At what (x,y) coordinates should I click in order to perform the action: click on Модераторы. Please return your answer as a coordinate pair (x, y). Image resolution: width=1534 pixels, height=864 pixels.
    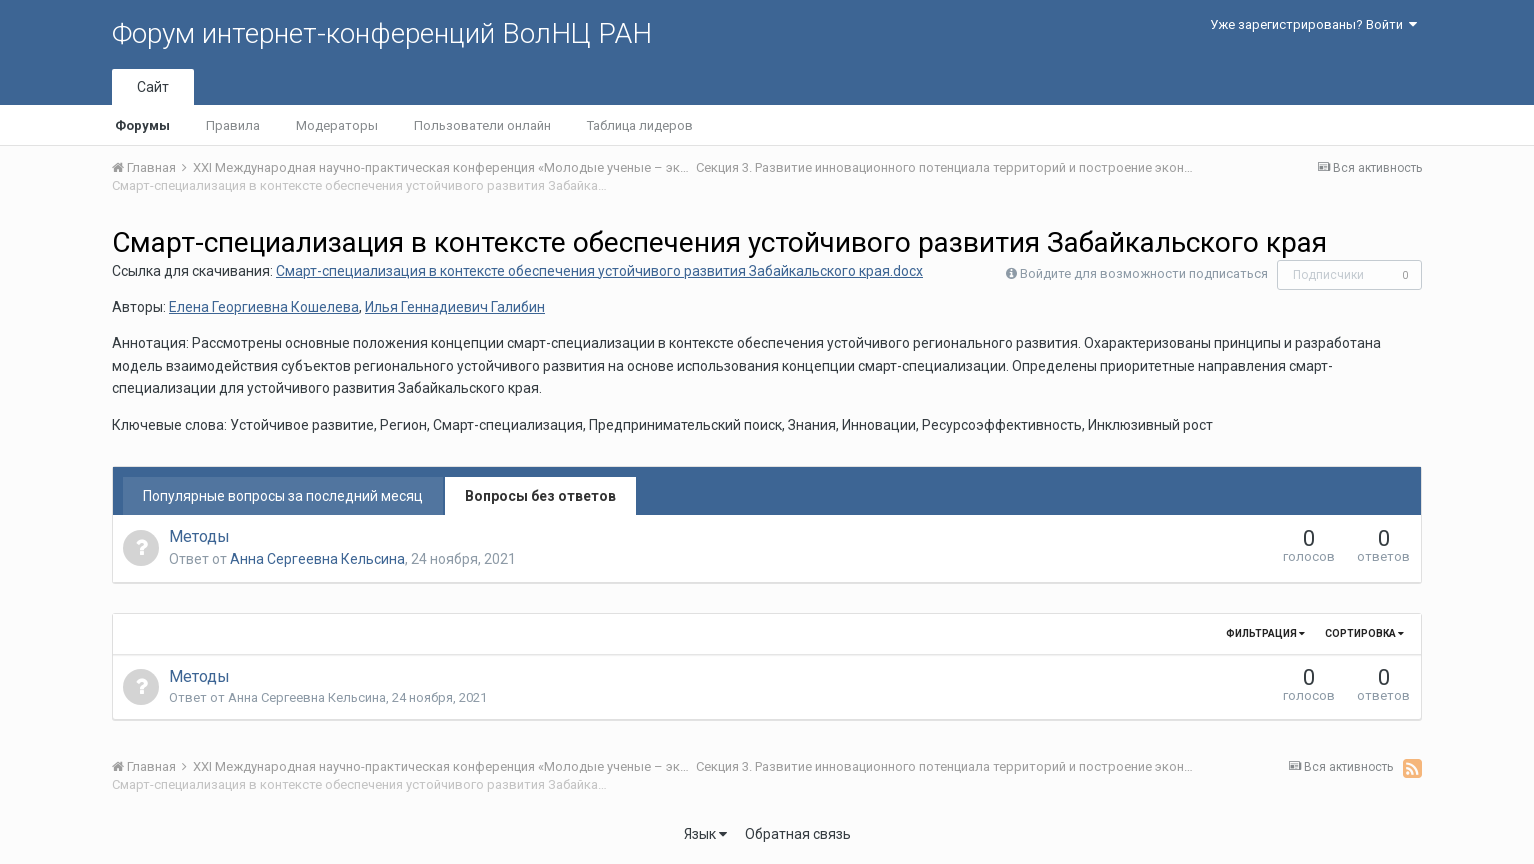
    Looking at the image, I should click on (337, 125).